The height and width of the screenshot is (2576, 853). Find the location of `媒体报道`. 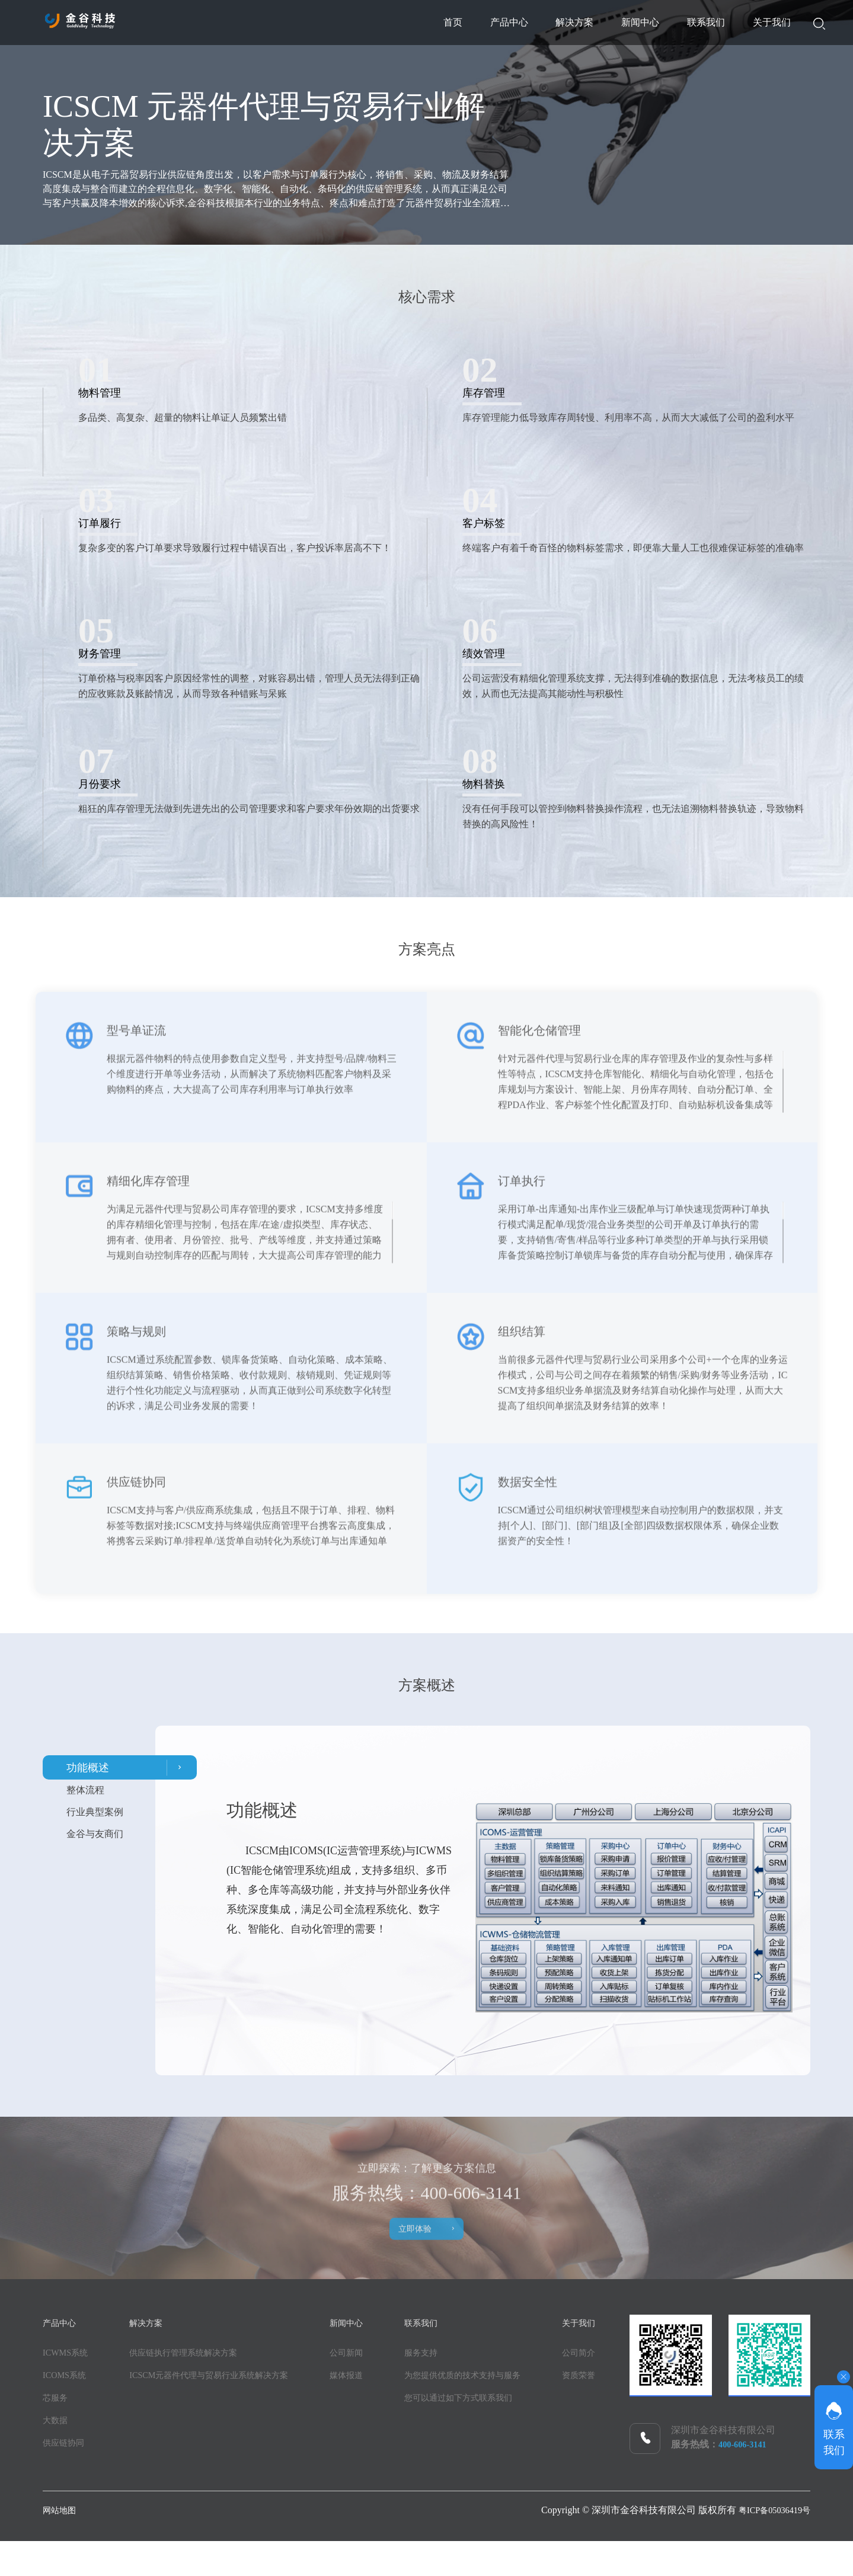

媒体报道 is located at coordinates (377, 2379).